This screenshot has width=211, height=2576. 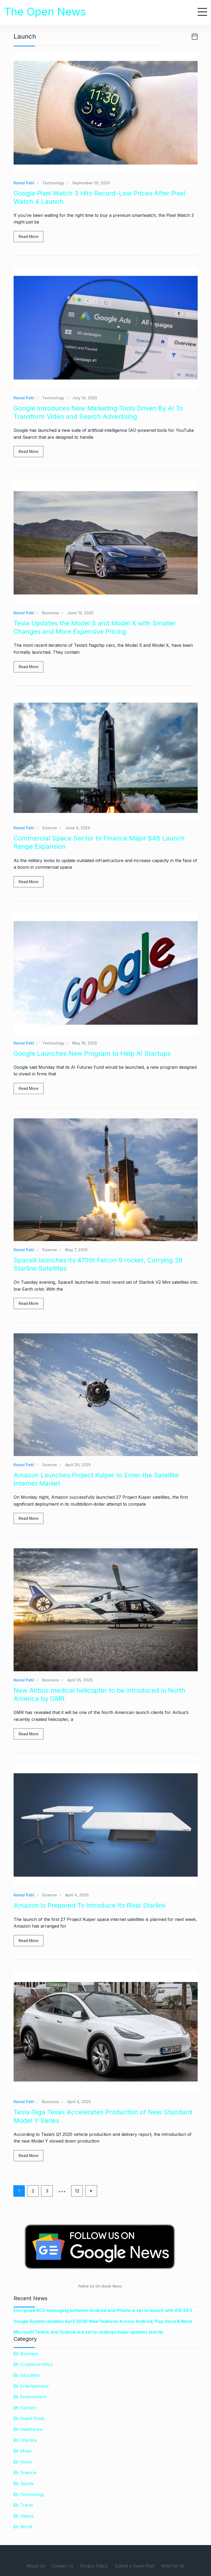 What do you see at coordinates (78, 1464) in the screenshot?
I see `April 30, 2025` at bounding box center [78, 1464].